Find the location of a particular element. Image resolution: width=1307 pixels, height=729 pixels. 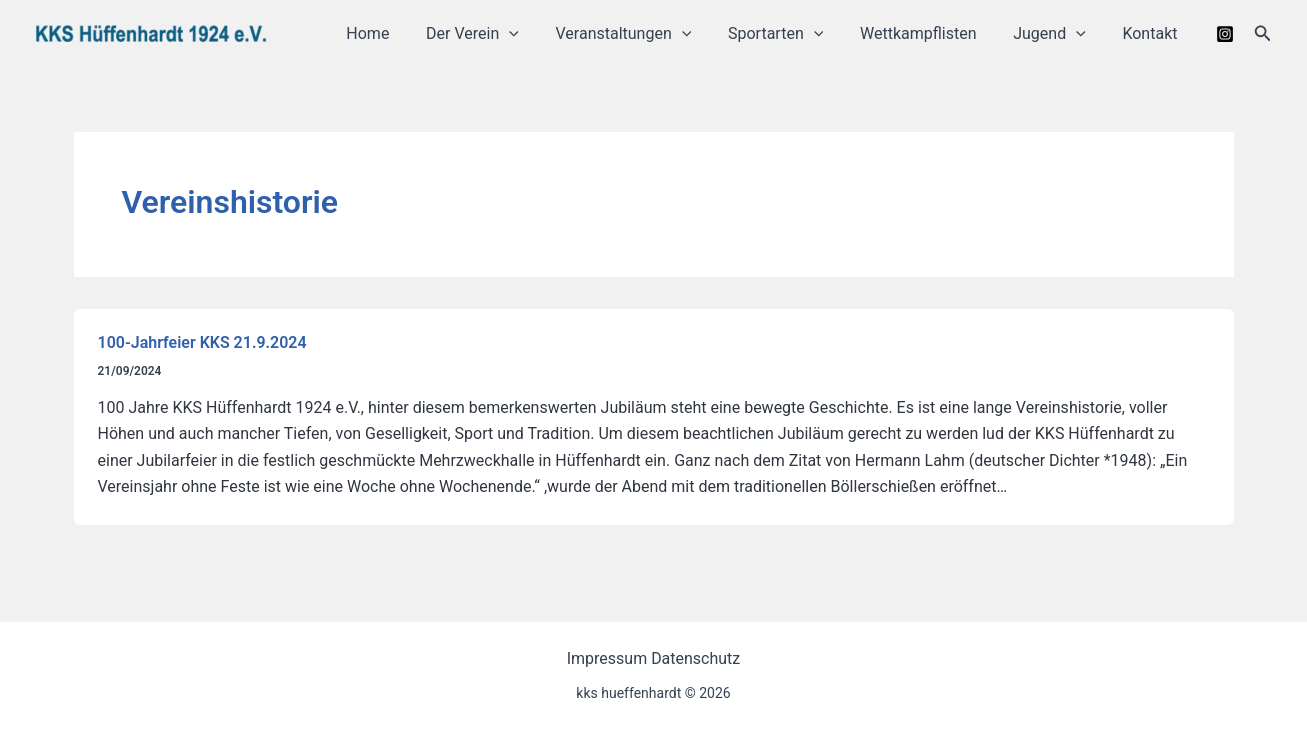

[button] is located at coordinates (1263, 33).